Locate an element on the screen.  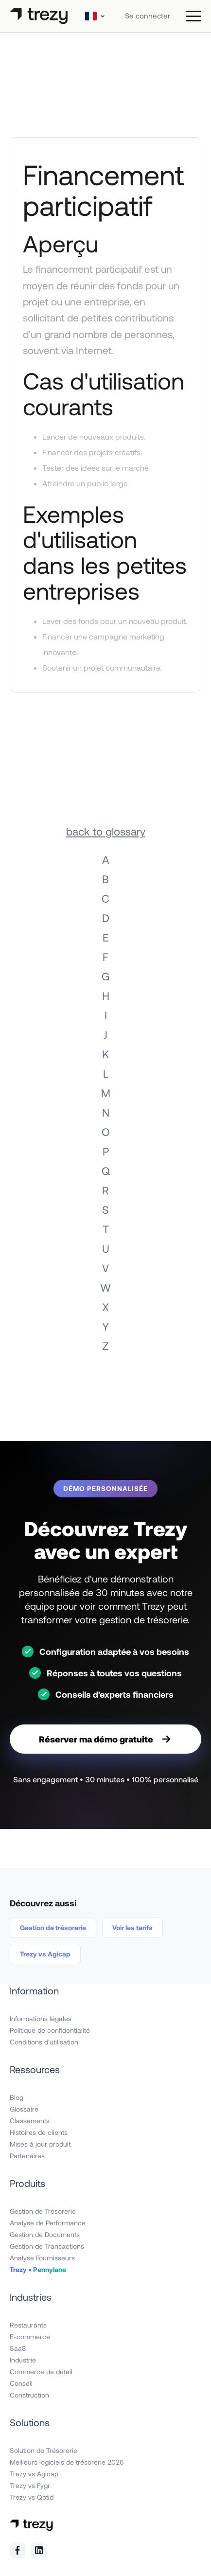
Construction is located at coordinates (29, 2395).